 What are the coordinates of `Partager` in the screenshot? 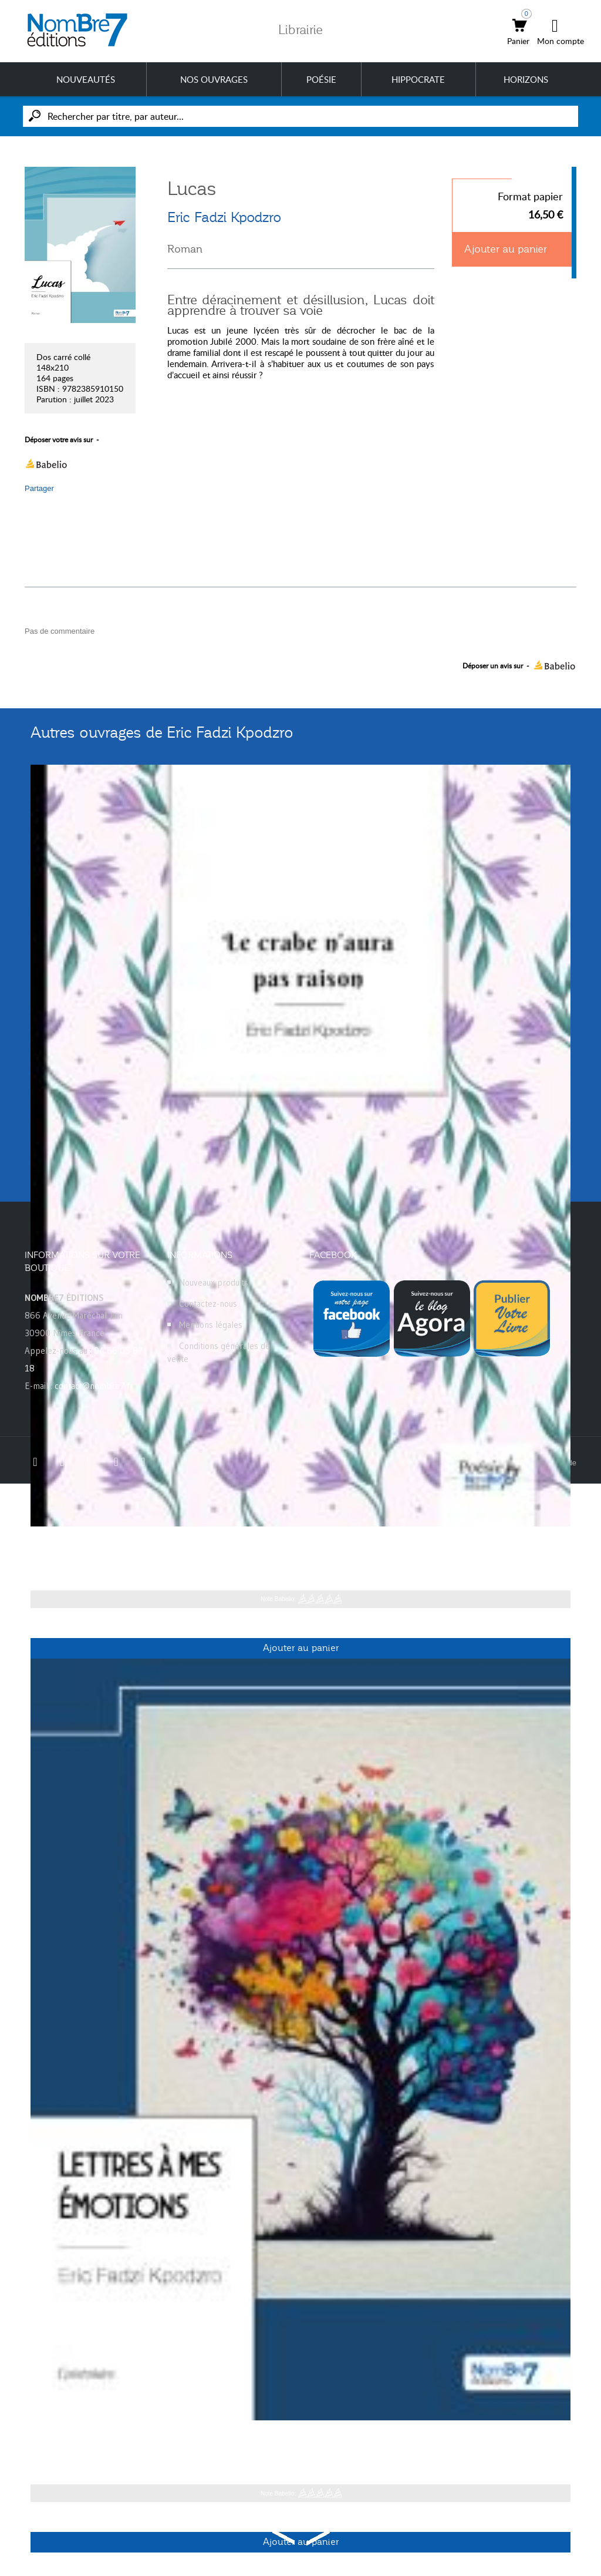 It's located at (39, 488).